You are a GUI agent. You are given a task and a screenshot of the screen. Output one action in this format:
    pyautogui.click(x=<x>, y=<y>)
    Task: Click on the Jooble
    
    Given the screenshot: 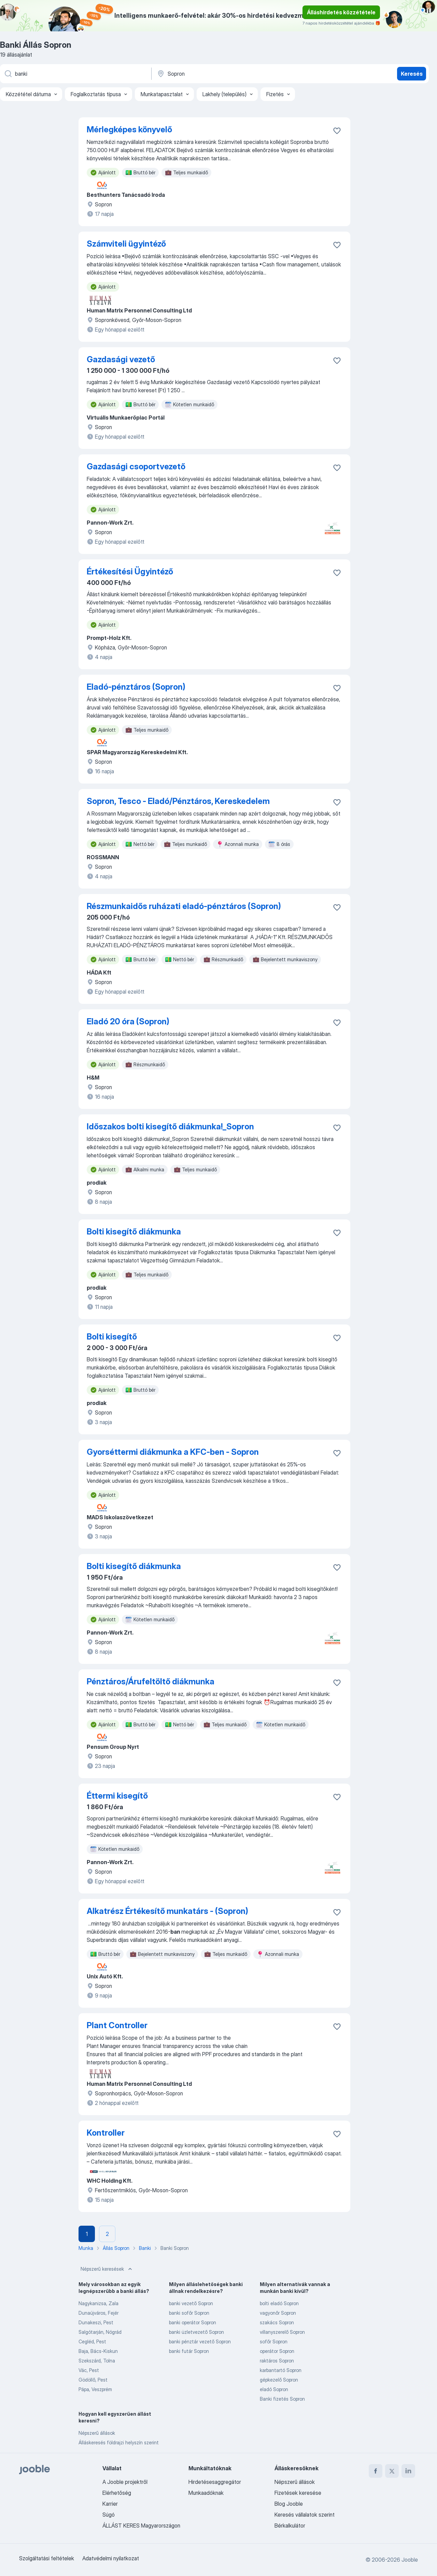 What is the action you would take?
    pyautogui.click(x=409, y=2559)
    